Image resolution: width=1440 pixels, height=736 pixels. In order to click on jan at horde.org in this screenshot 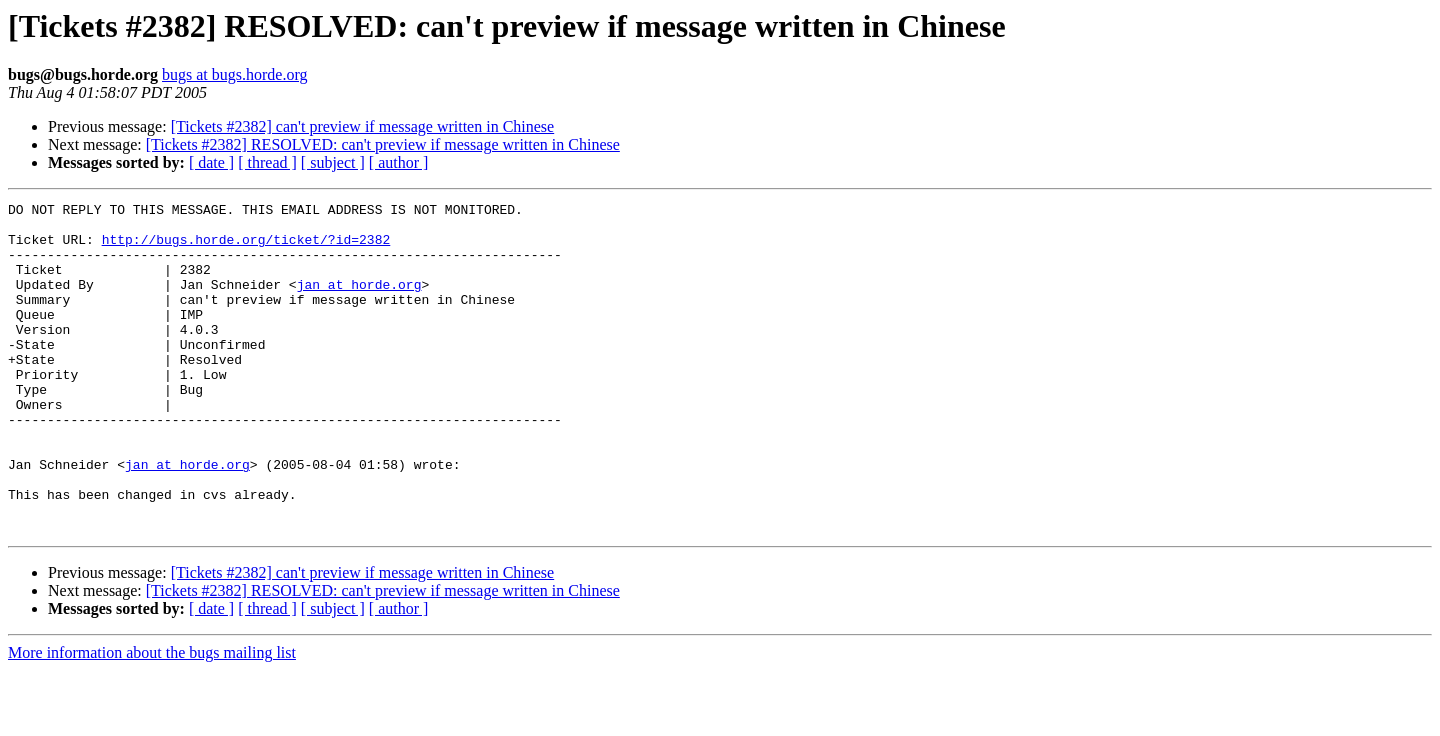, I will do `click(359, 302)`.